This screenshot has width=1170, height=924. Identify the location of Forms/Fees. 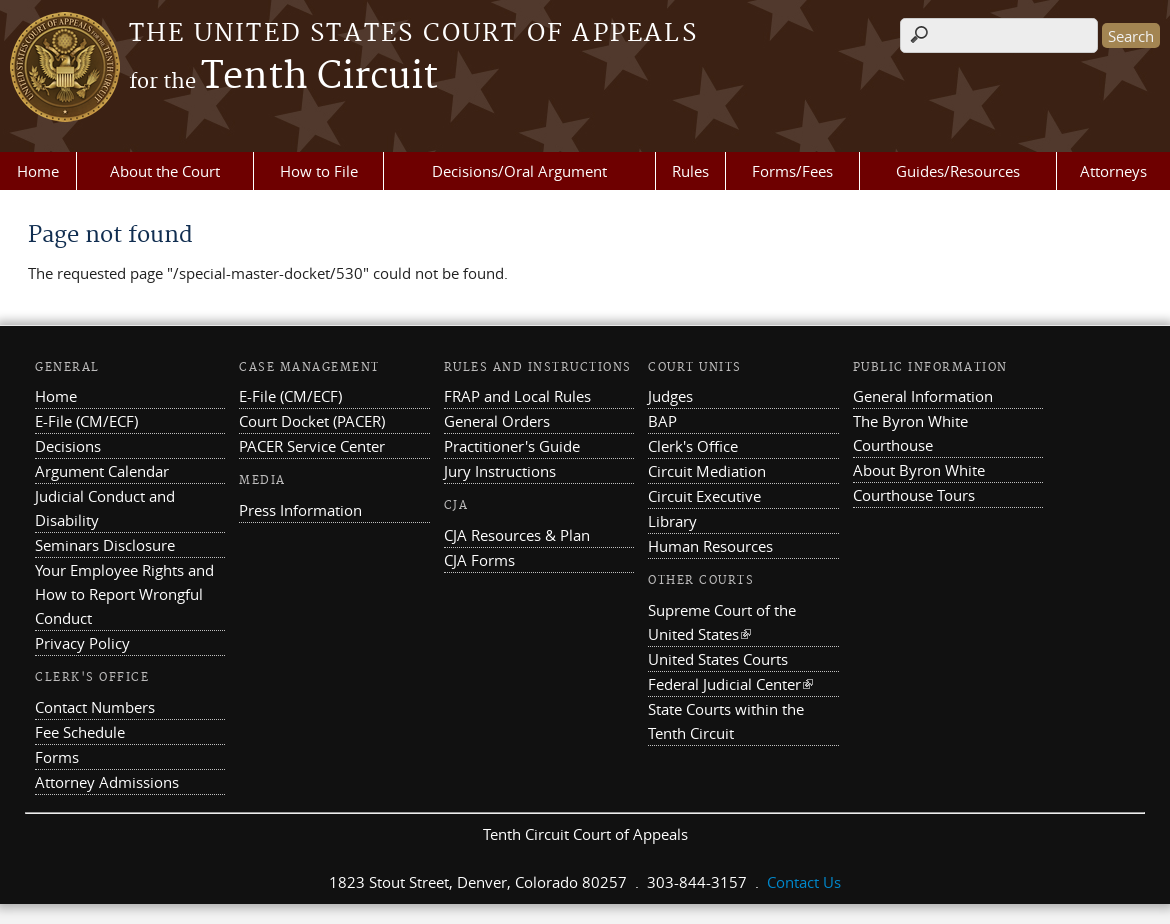
(792, 171).